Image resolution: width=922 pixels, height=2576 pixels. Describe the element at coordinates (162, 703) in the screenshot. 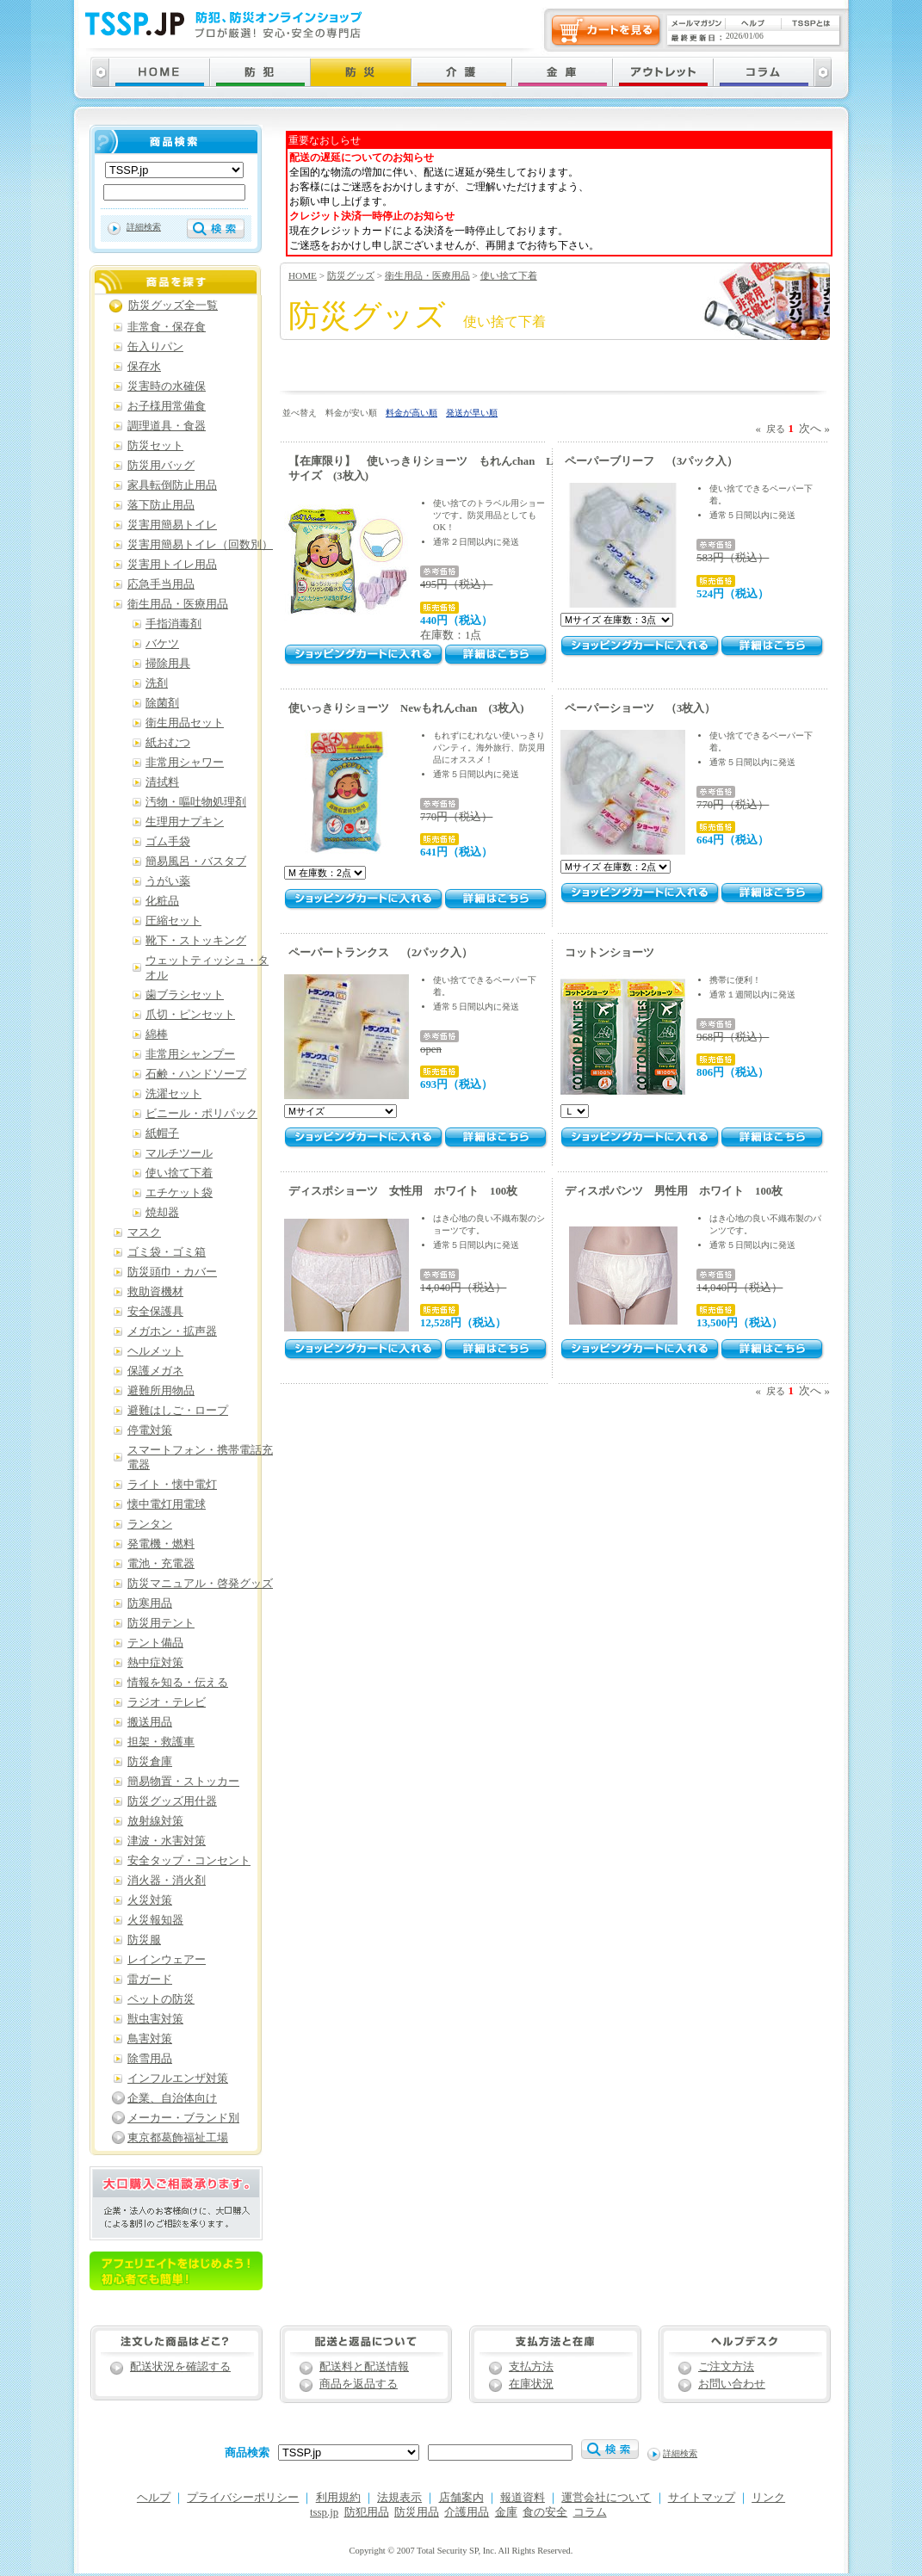

I see `除菌剤` at that location.